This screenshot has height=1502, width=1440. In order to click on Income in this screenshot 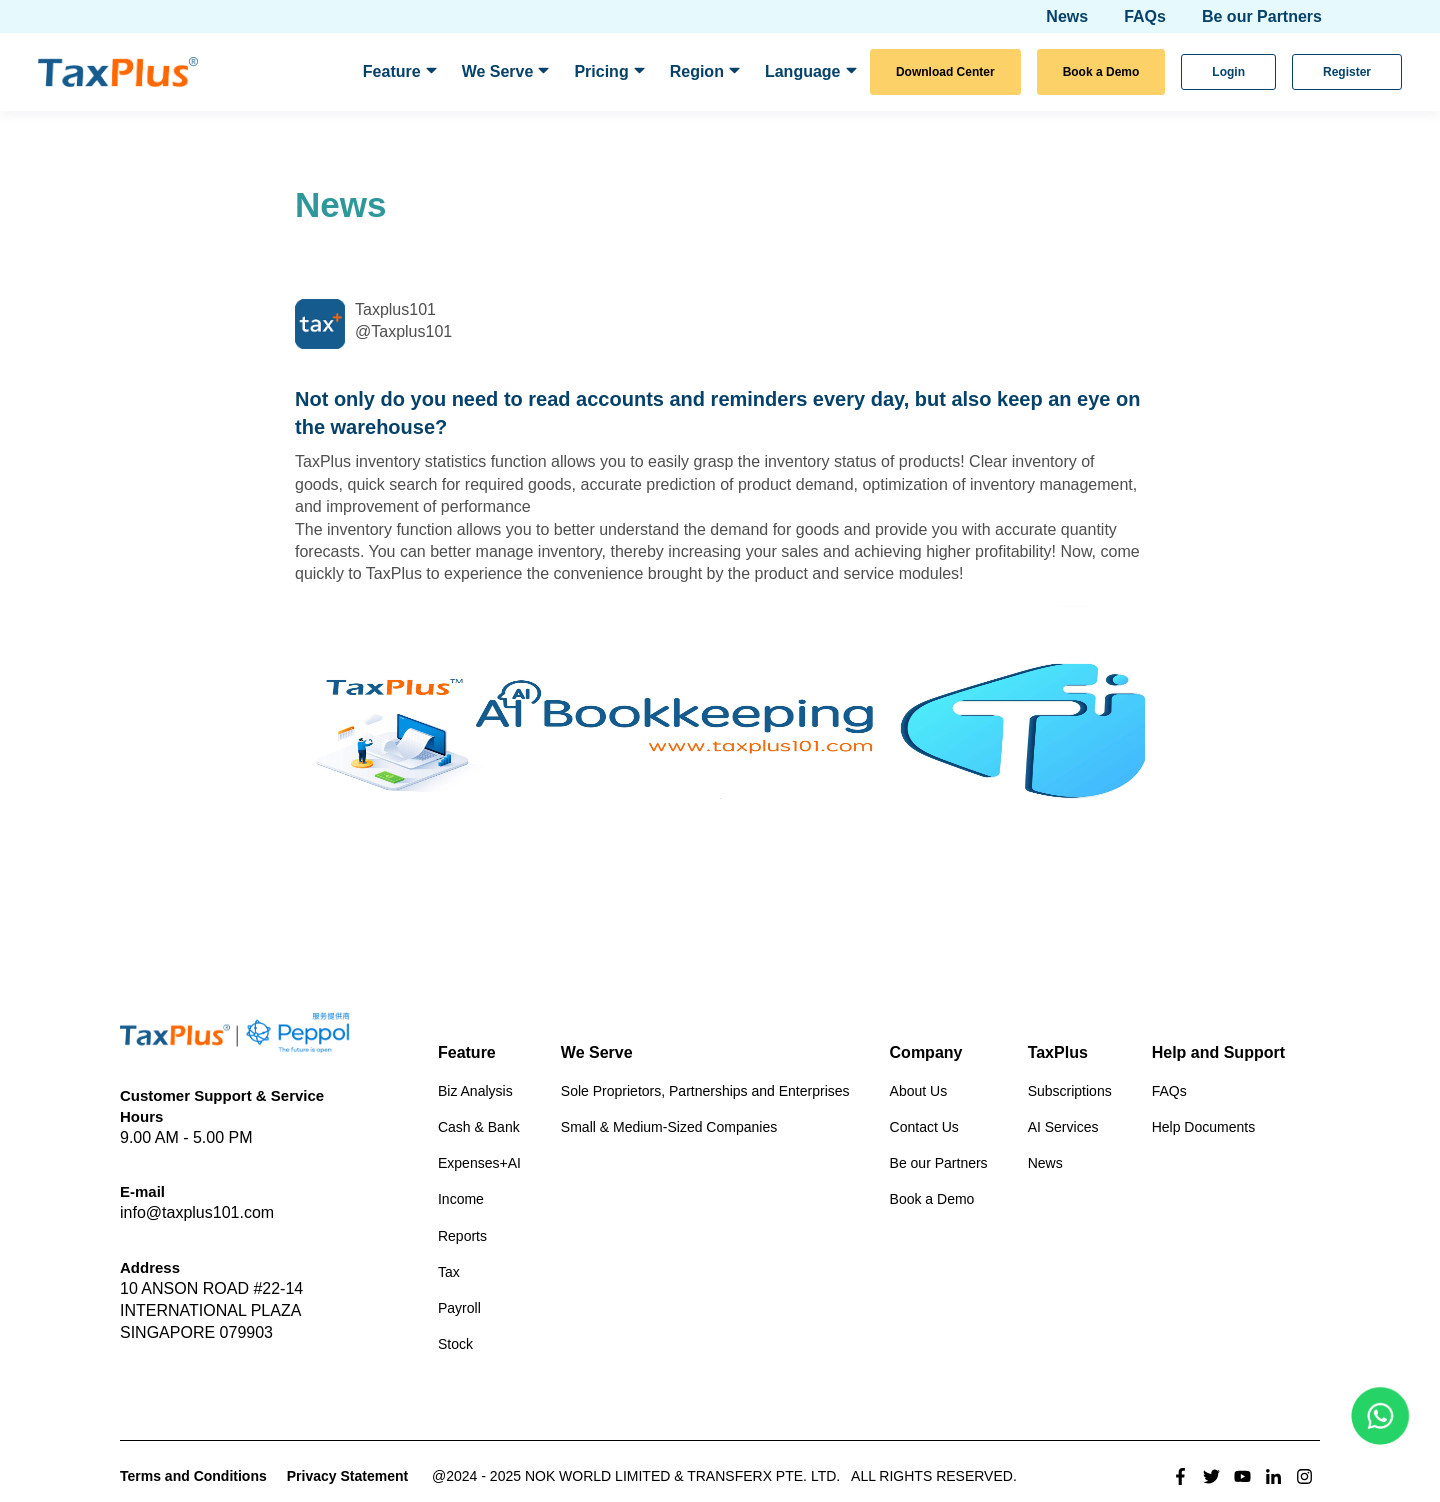, I will do `click(461, 1199)`.